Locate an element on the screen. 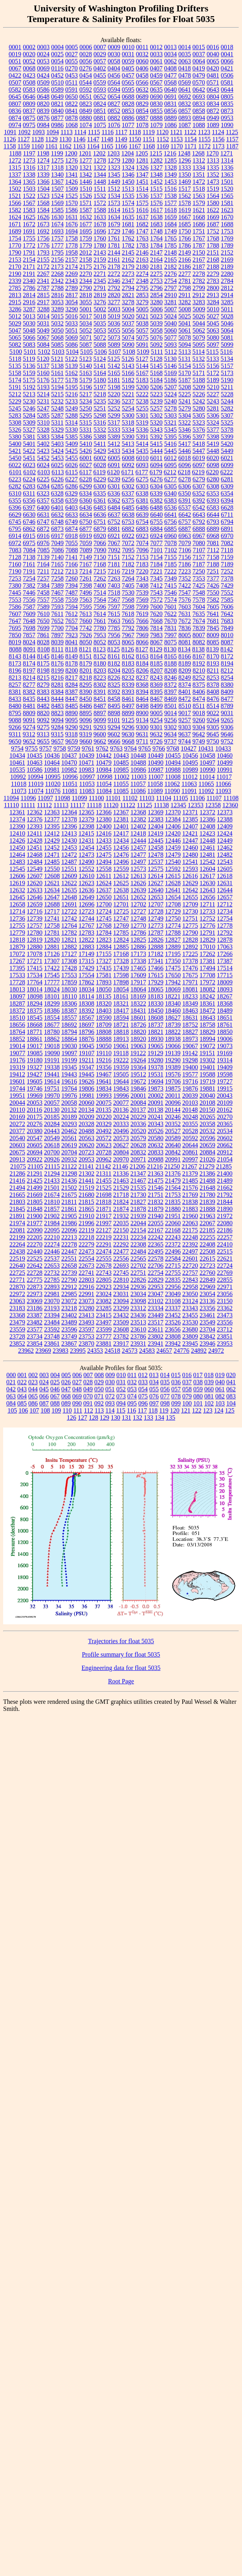  12630 is located at coordinates (207, 883).